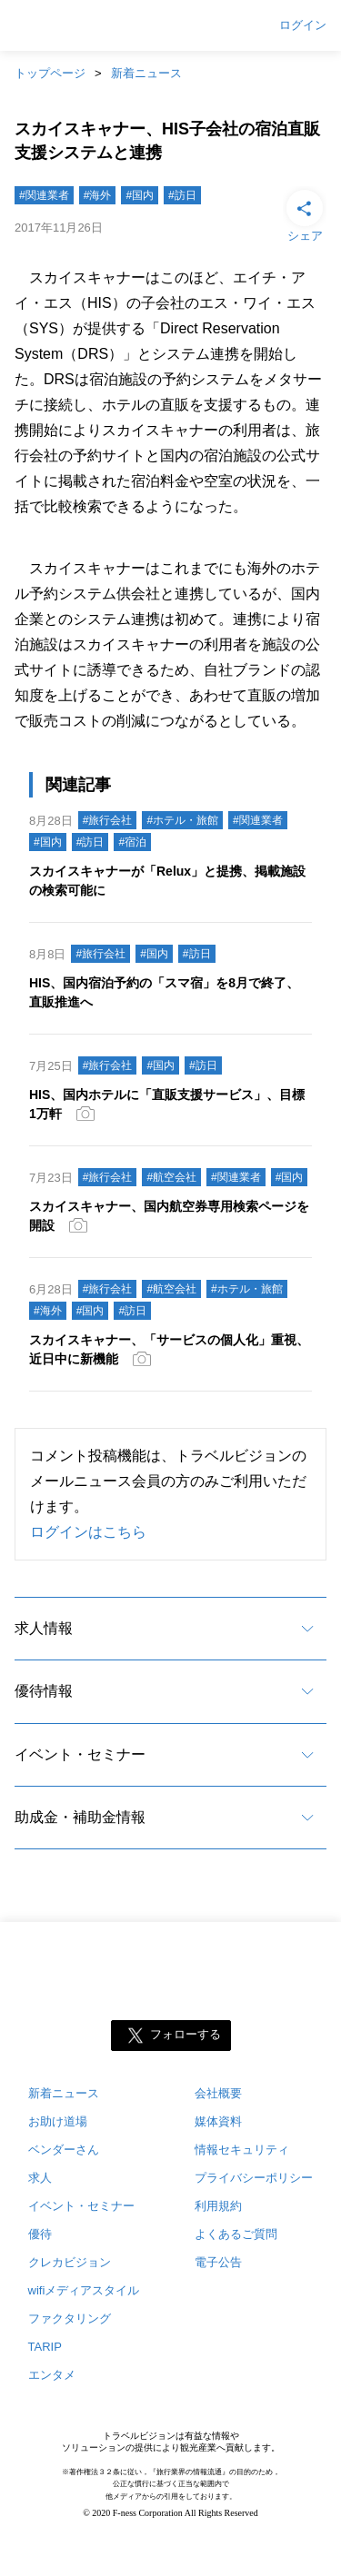 The image size is (341, 2576). I want to click on イベント・セミナー, so click(80, 1754).